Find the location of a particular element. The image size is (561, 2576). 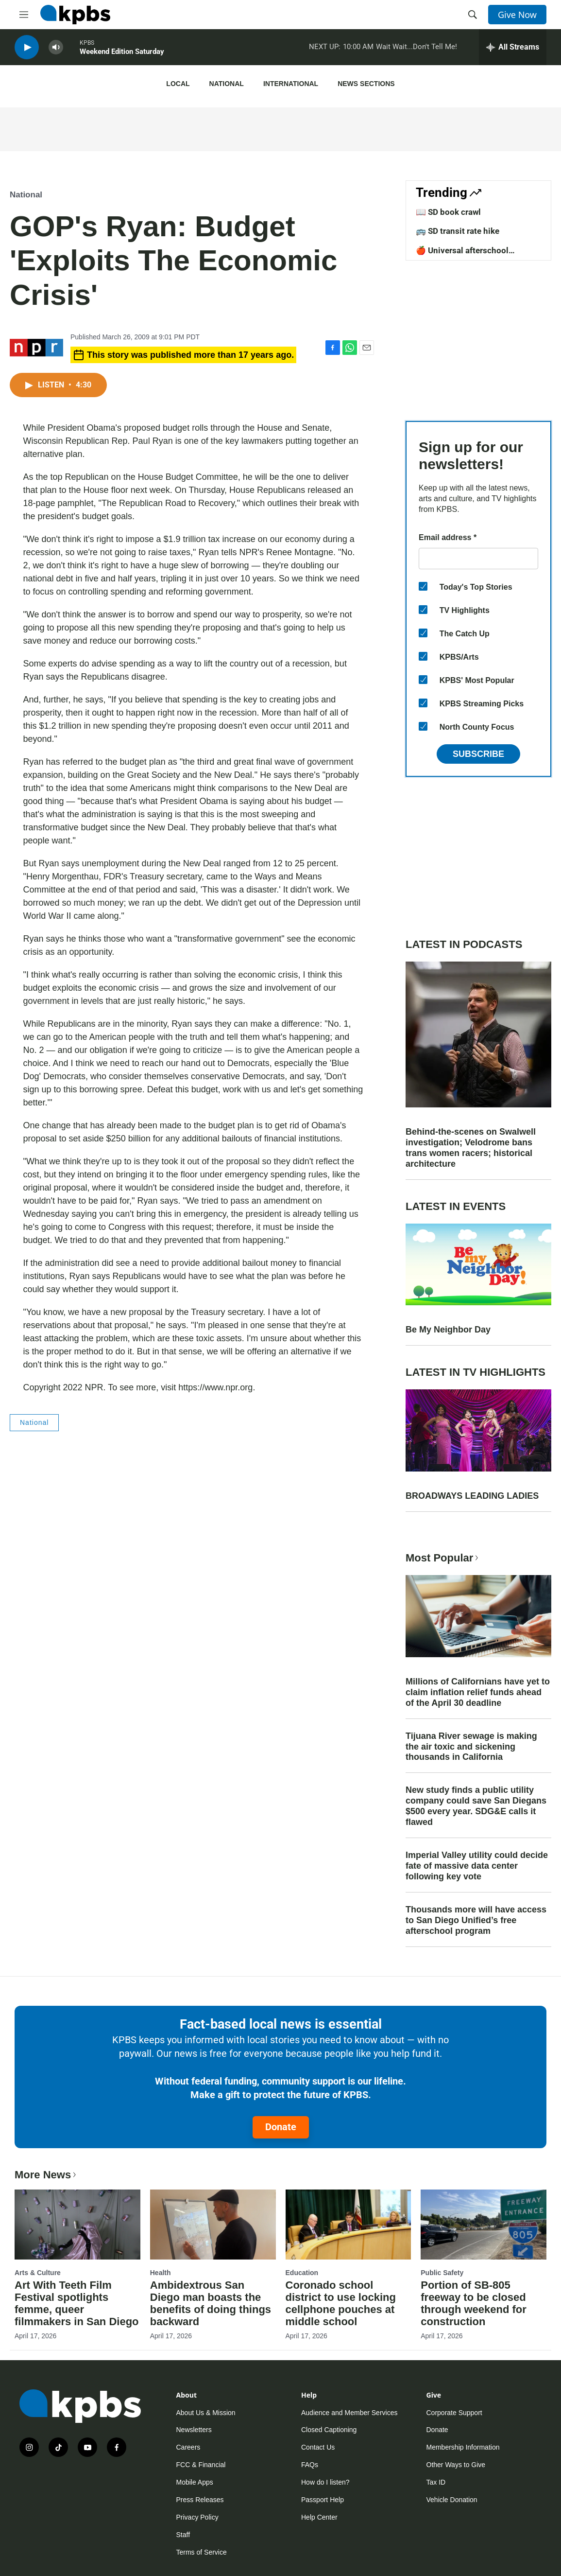

[hamburger-menu-open] is located at coordinates (24, 14).